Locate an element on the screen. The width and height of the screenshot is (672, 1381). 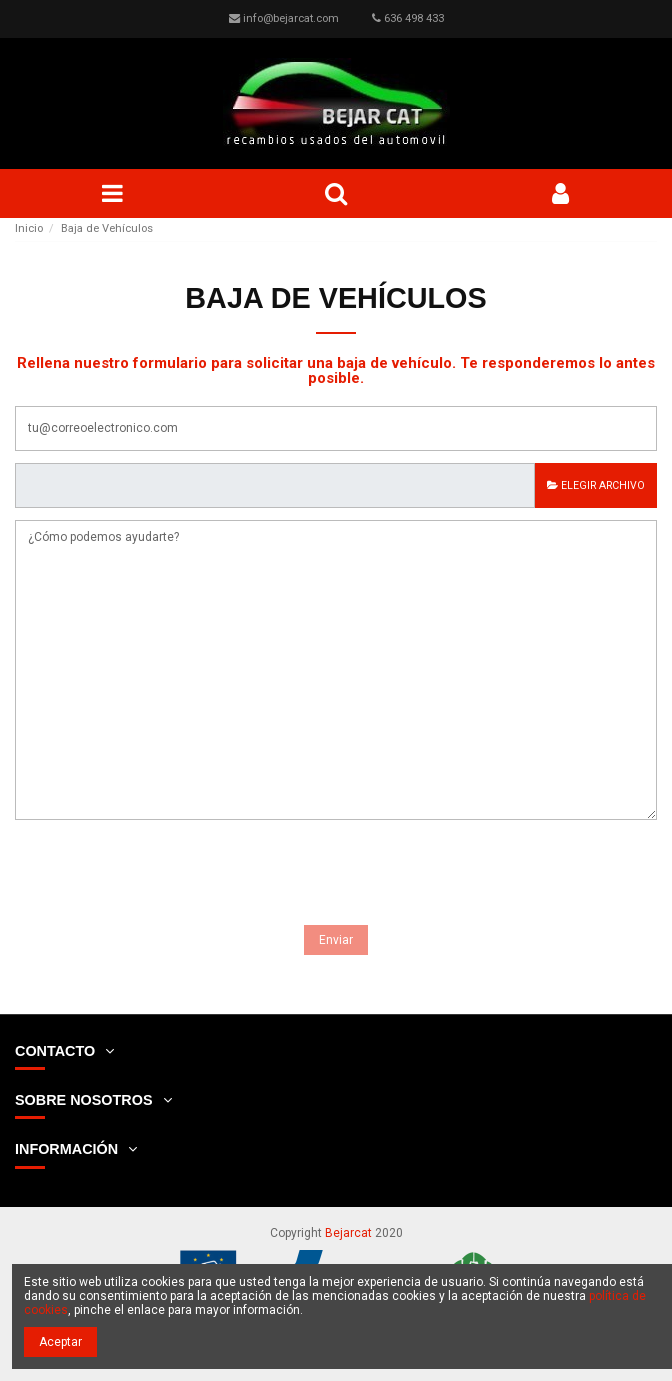
Bejarcat is located at coordinates (348, 1233).